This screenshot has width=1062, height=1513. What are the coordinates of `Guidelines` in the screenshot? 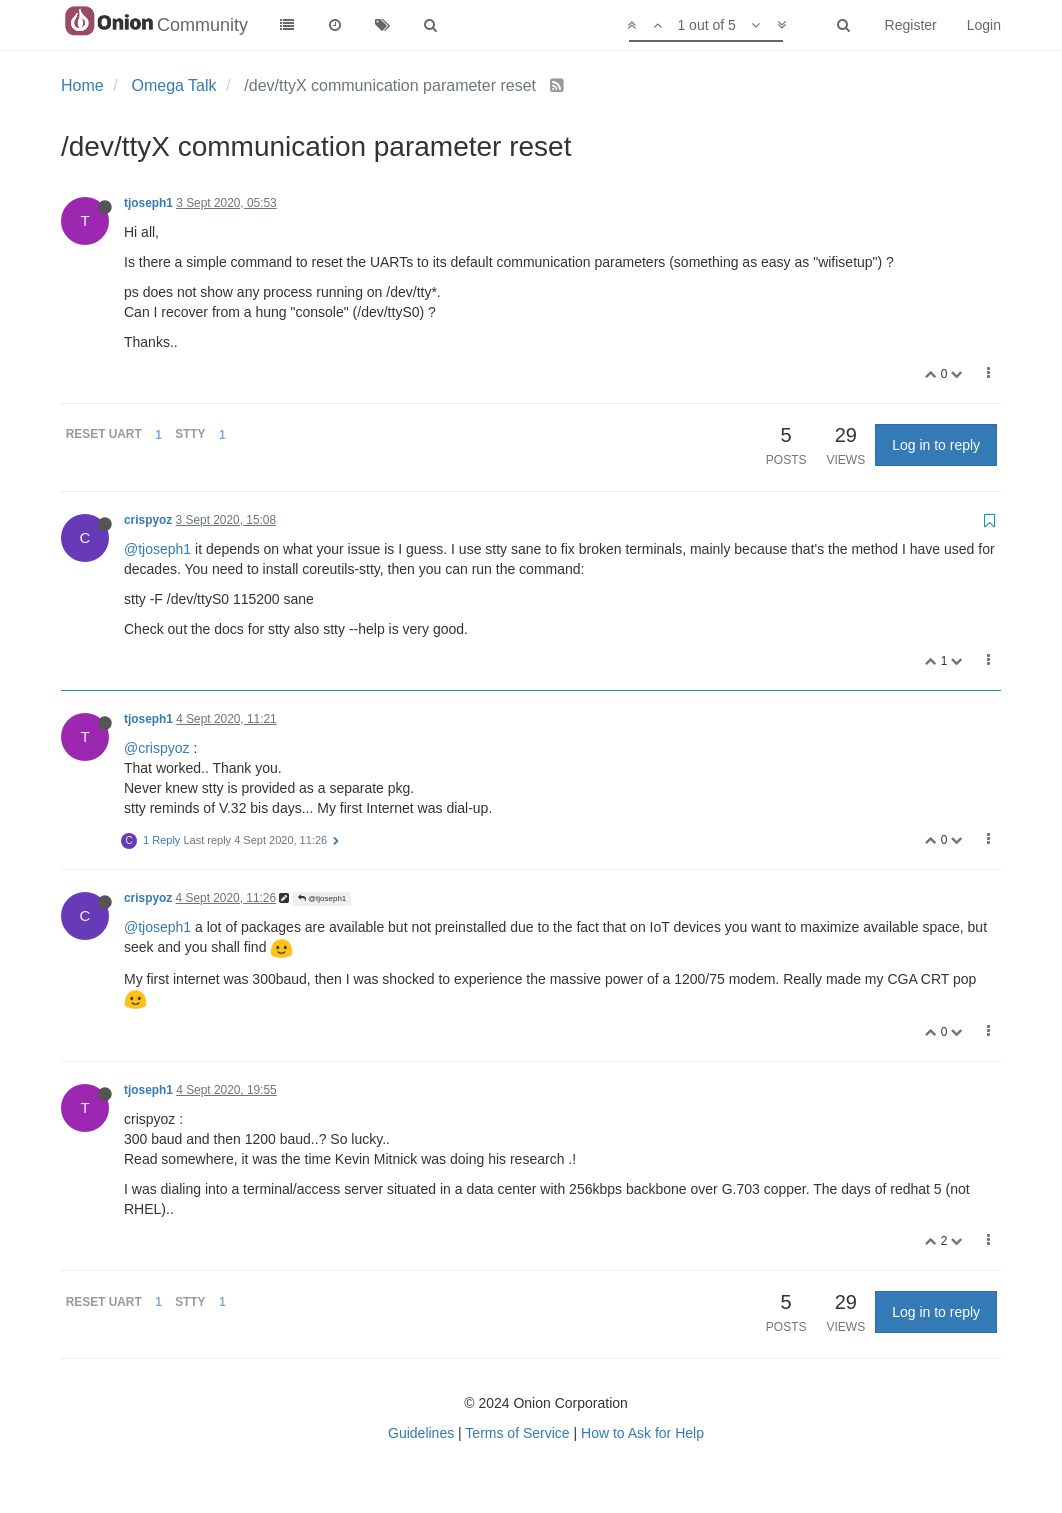 It's located at (421, 1433).